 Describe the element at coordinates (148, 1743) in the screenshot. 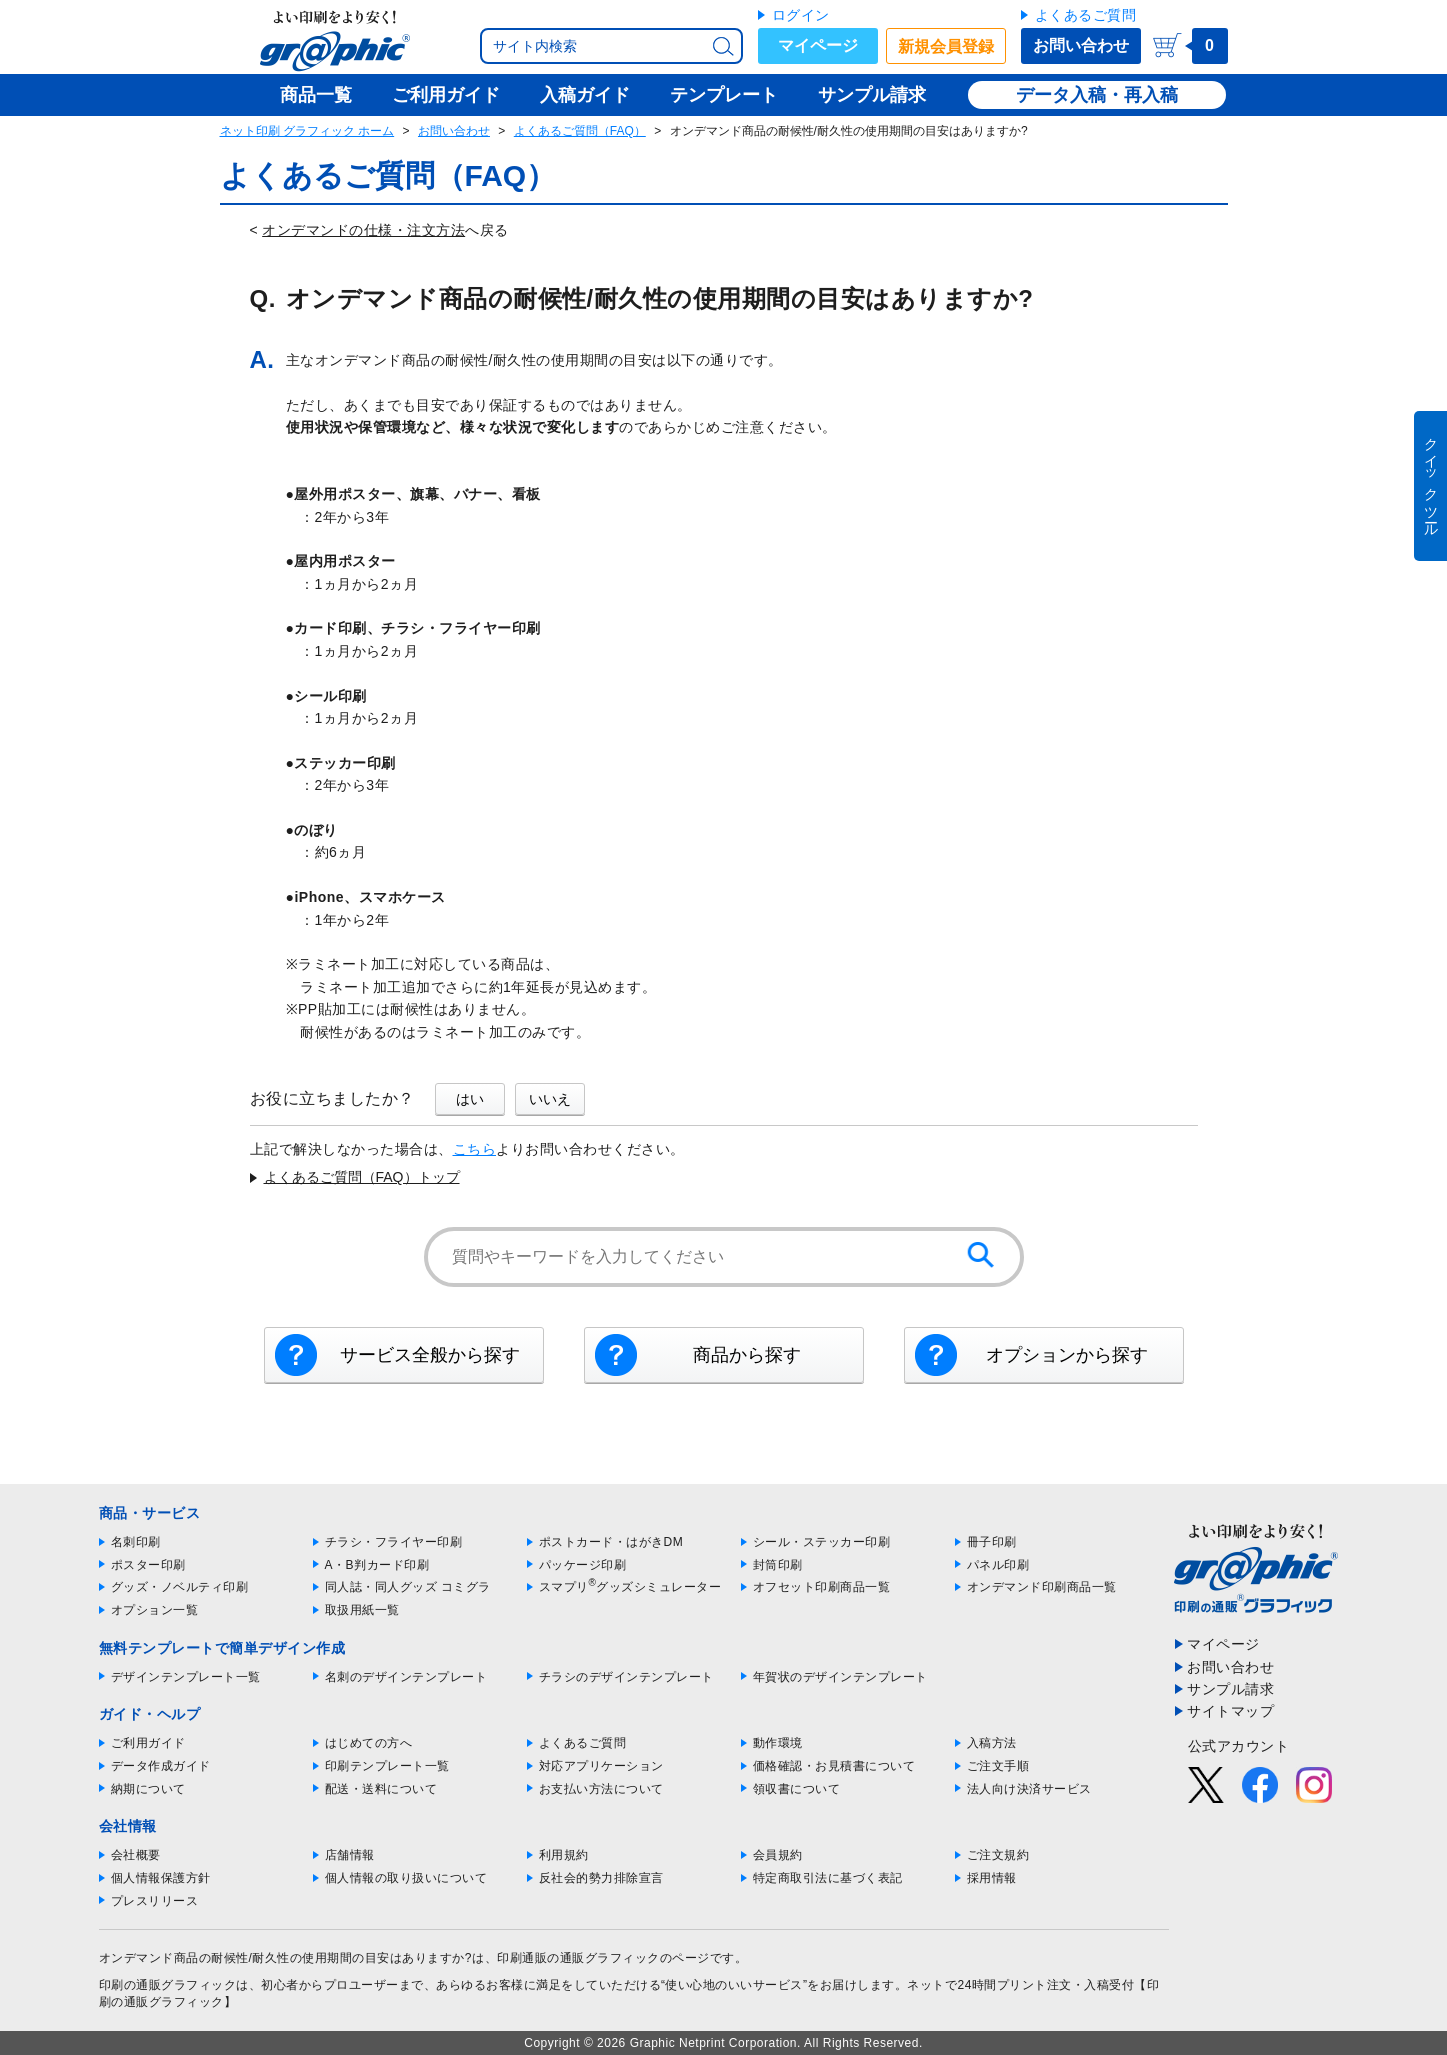

I see `ご利用ガイド` at that location.